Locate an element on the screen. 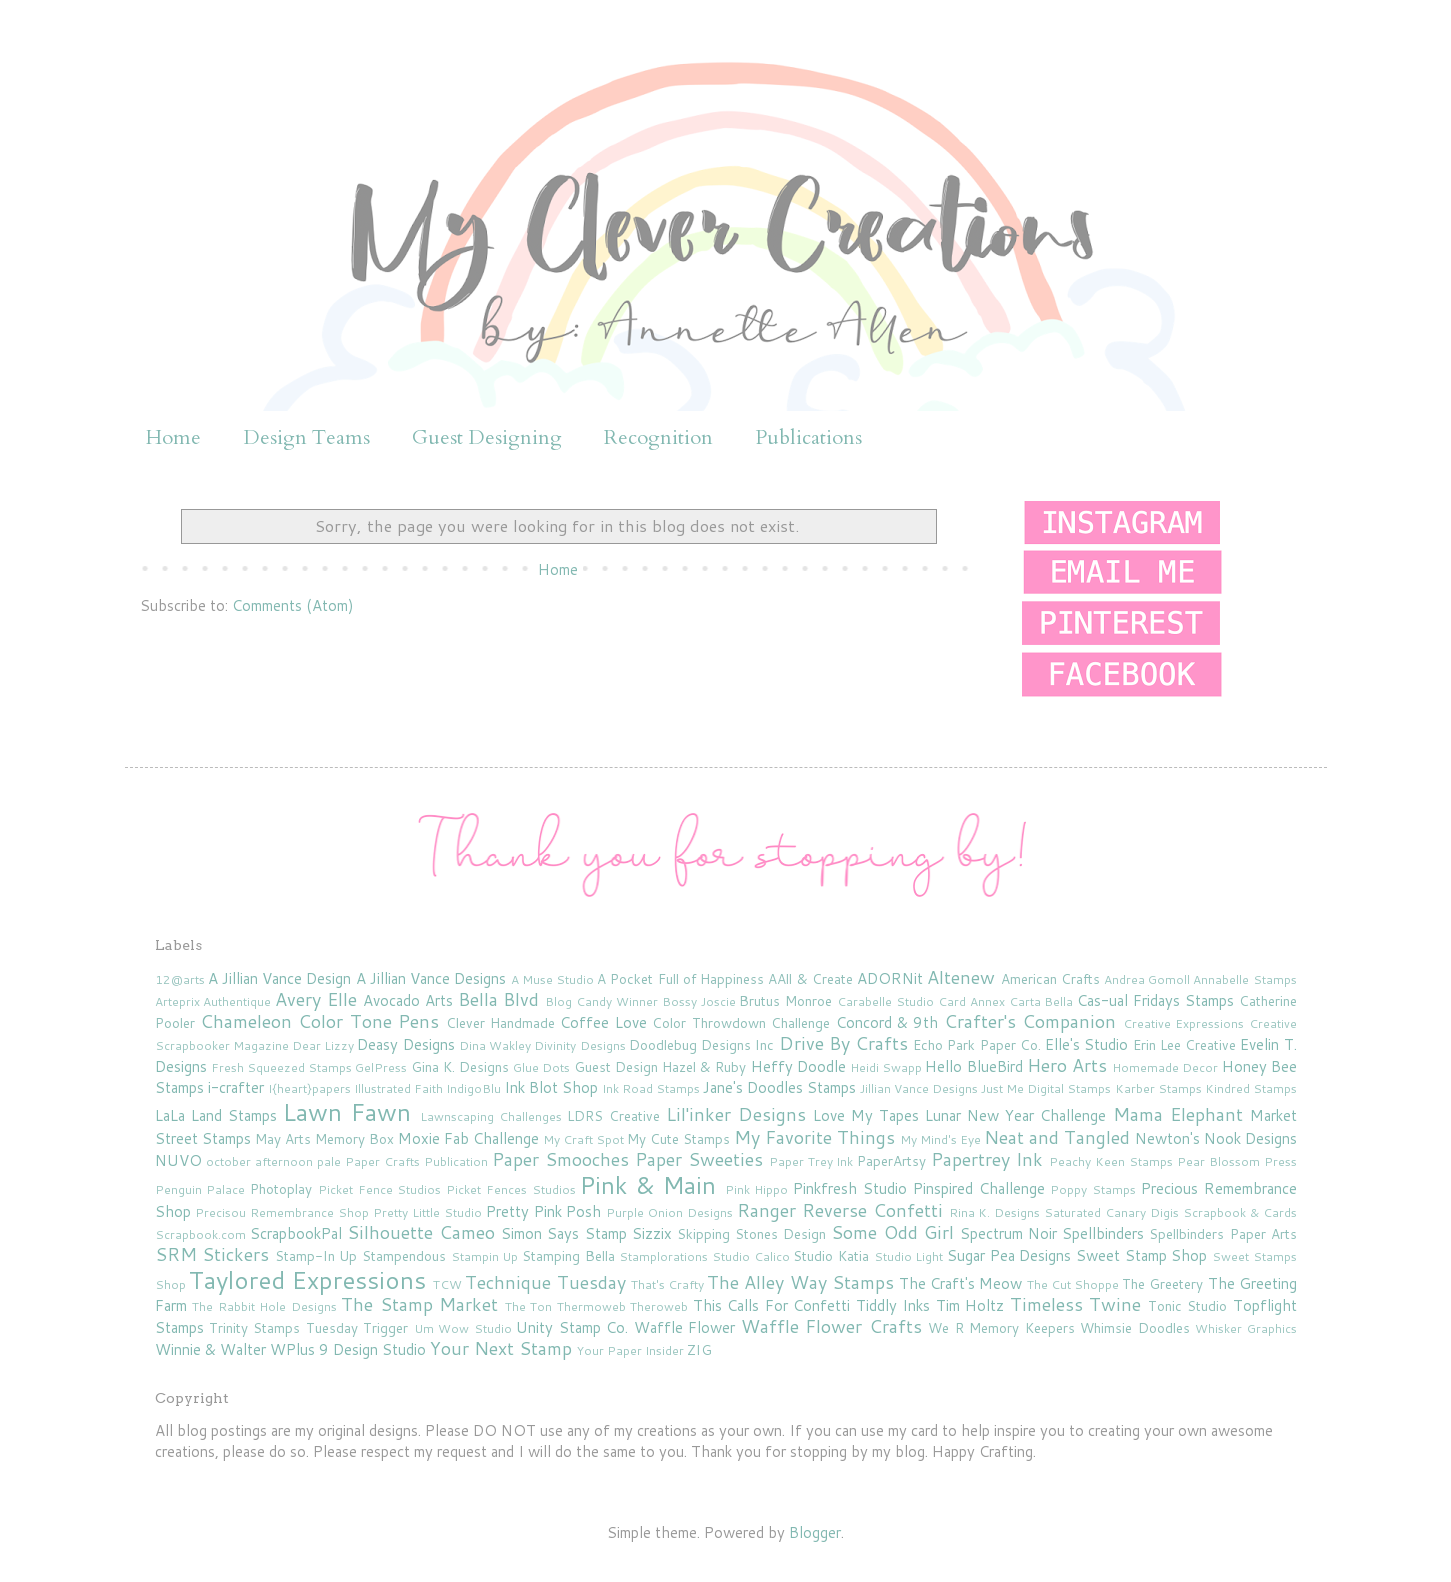 Image resolution: width=1451 pixels, height=1582 pixels. Simon Says Stamp is located at coordinates (563, 1233).